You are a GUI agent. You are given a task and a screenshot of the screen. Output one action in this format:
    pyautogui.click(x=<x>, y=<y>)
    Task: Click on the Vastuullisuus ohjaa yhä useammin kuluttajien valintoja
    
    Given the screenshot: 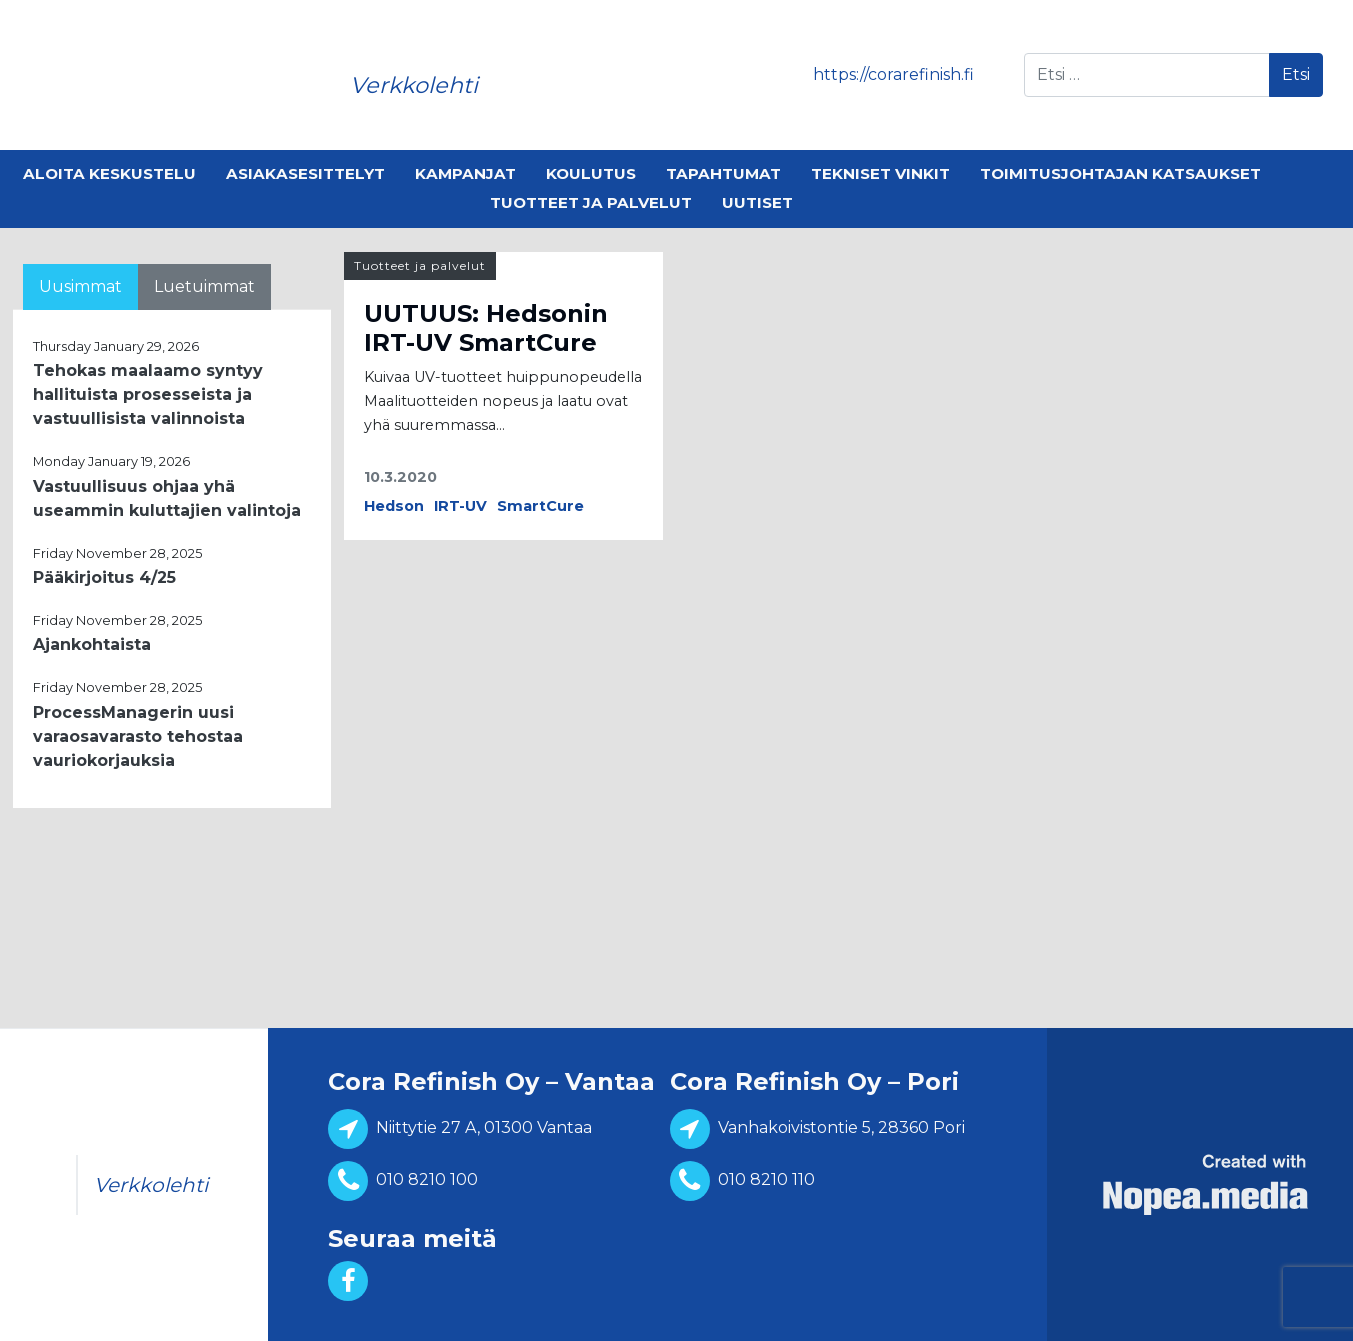 What is the action you would take?
    pyautogui.click(x=167, y=498)
    